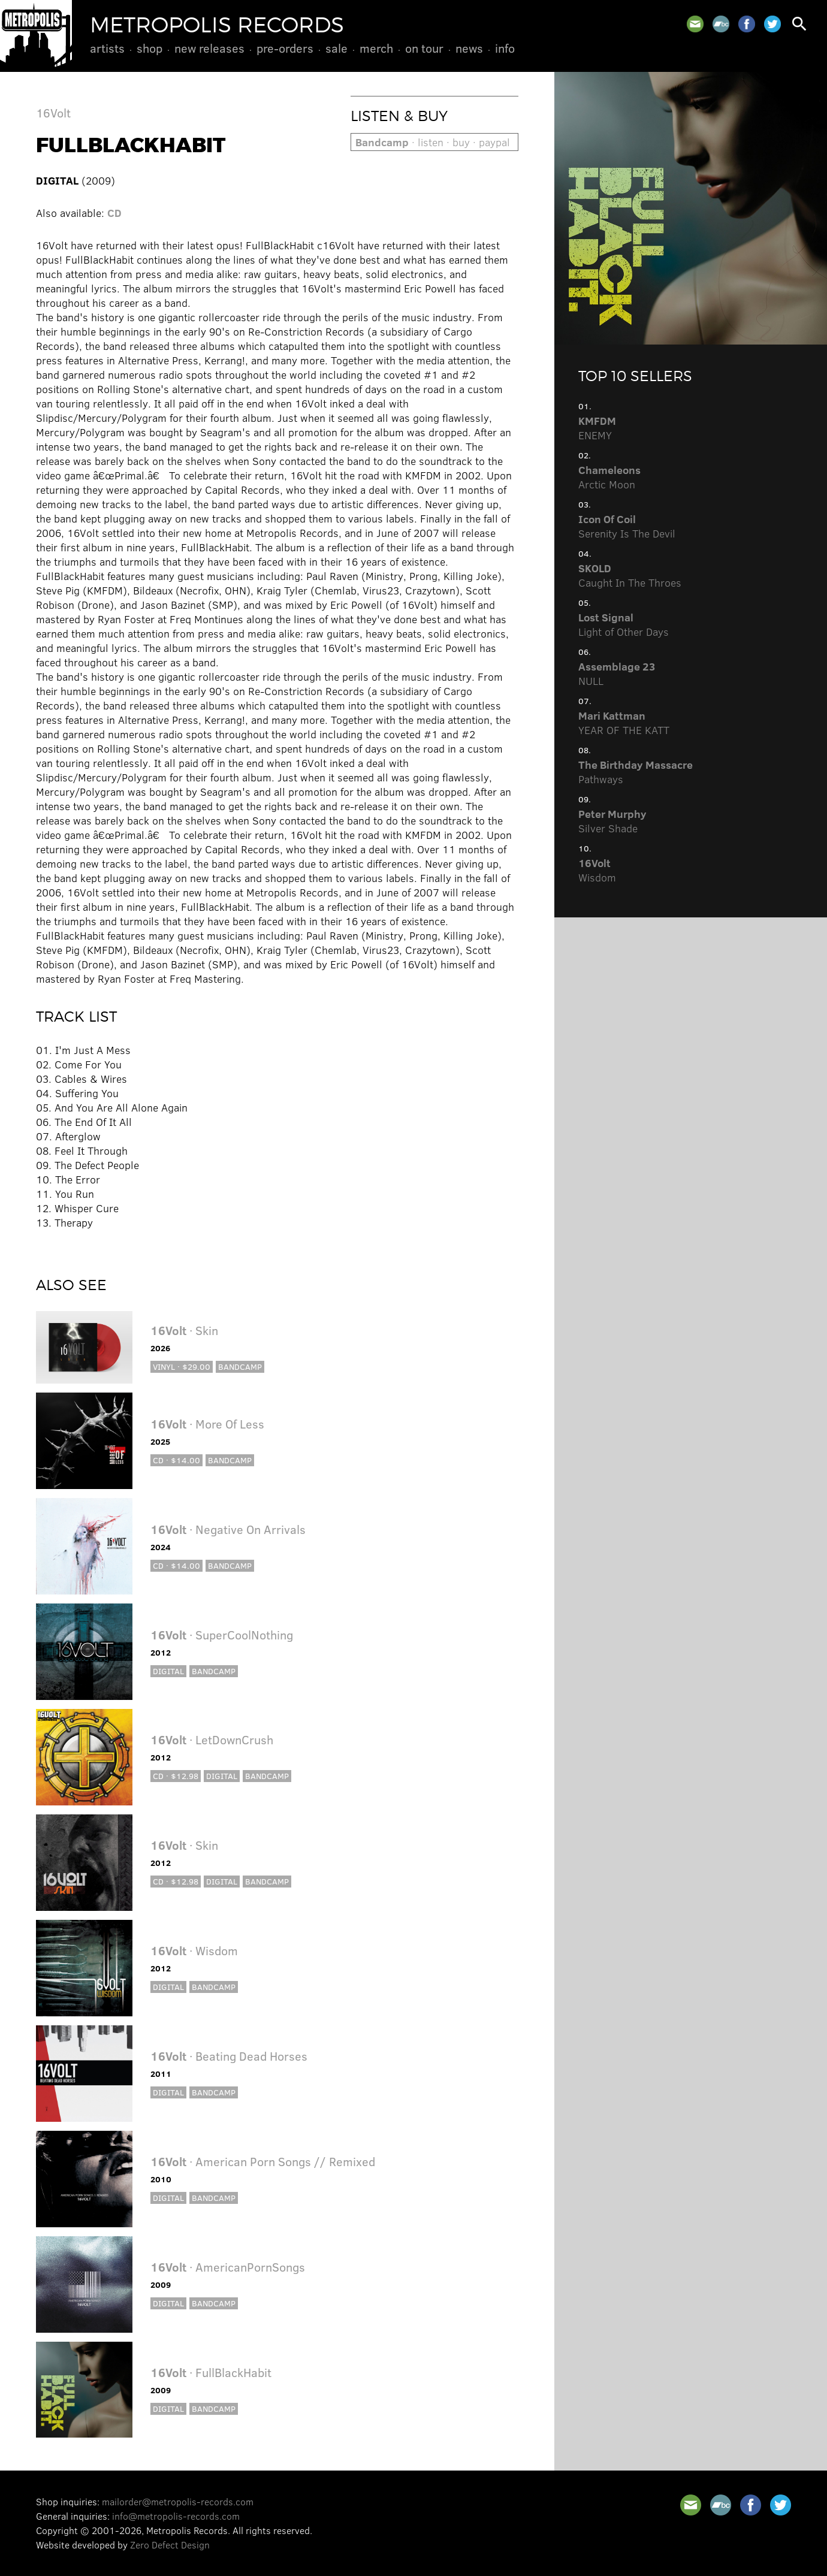 This screenshot has height=2576, width=827. What do you see at coordinates (376, 48) in the screenshot?
I see `Merch` at bounding box center [376, 48].